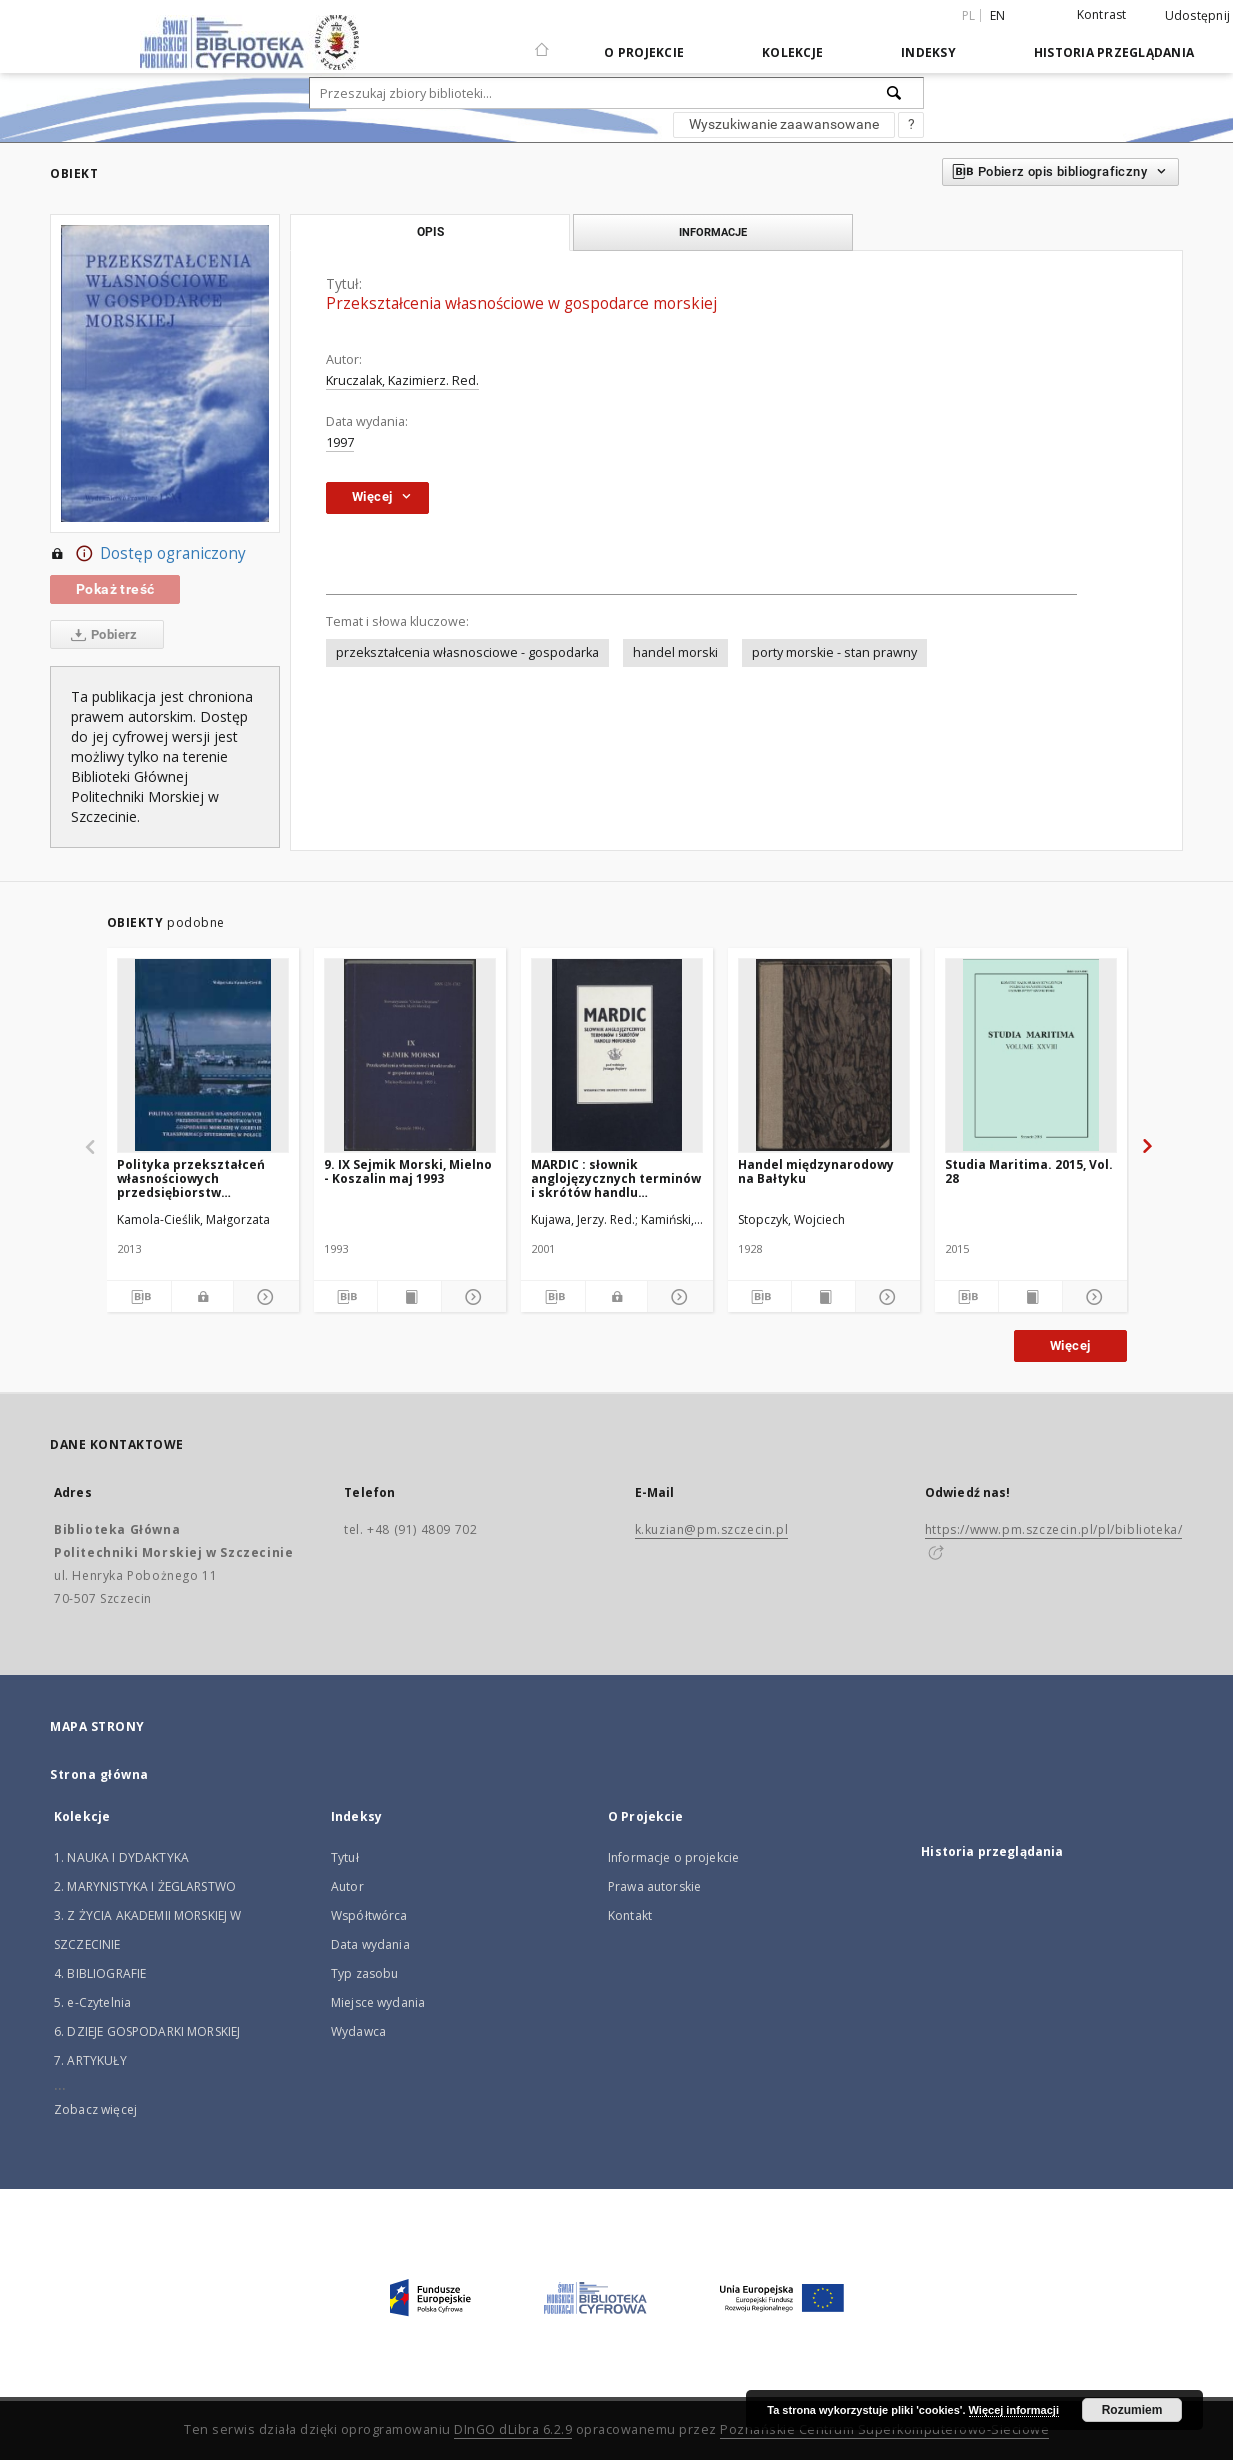 The height and width of the screenshot is (2460, 1233). What do you see at coordinates (713, 232) in the screenshot?
I see `Informacje [tab]` at bounding box center [713, 232].